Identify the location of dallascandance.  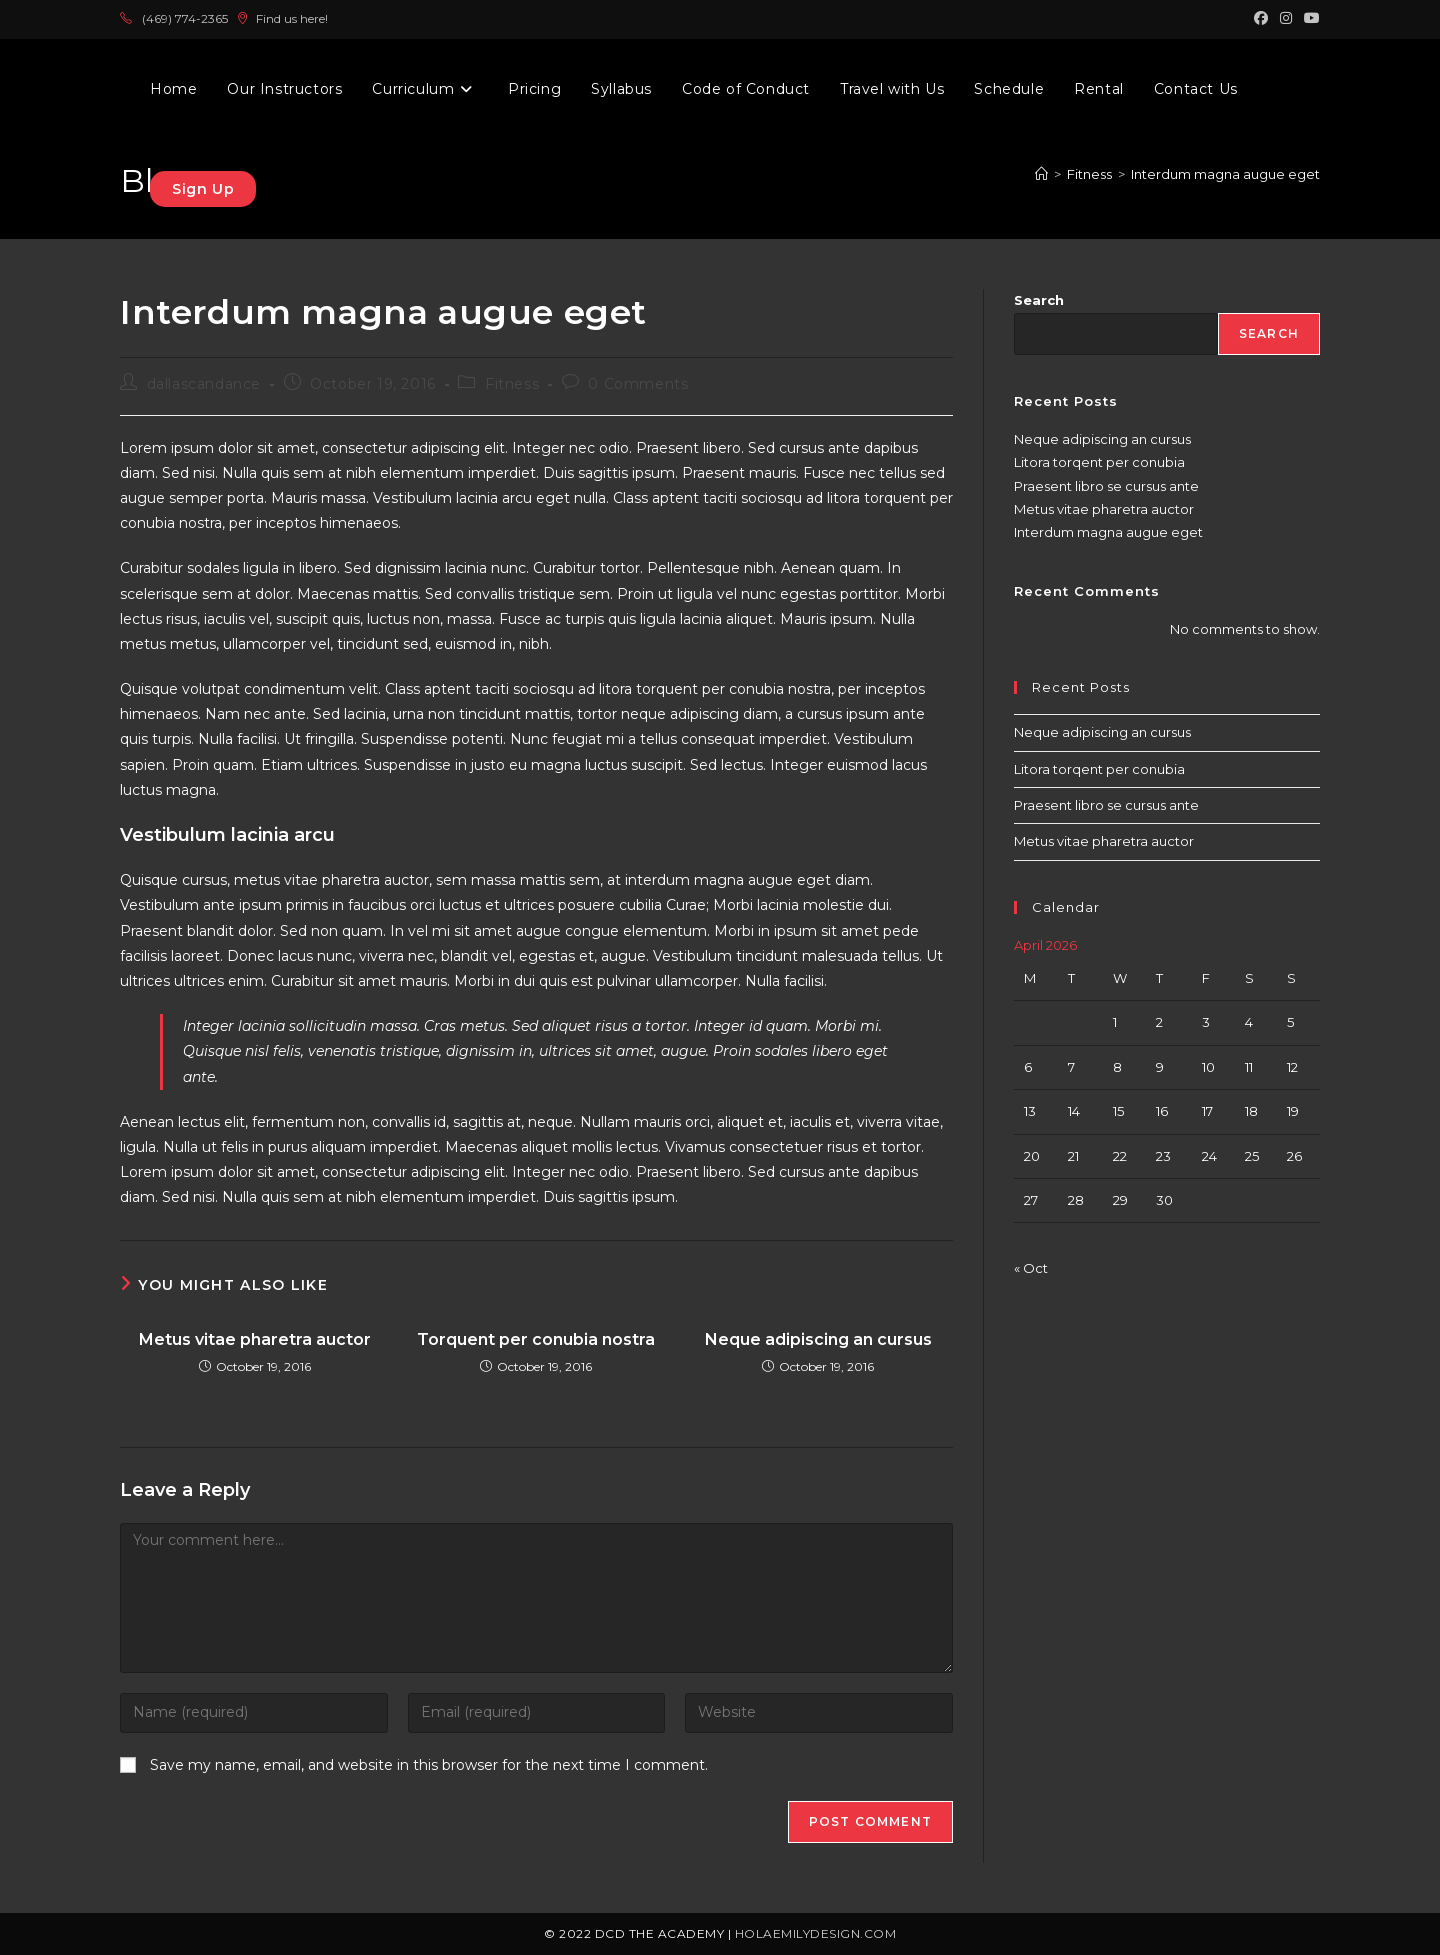
(204, 384).